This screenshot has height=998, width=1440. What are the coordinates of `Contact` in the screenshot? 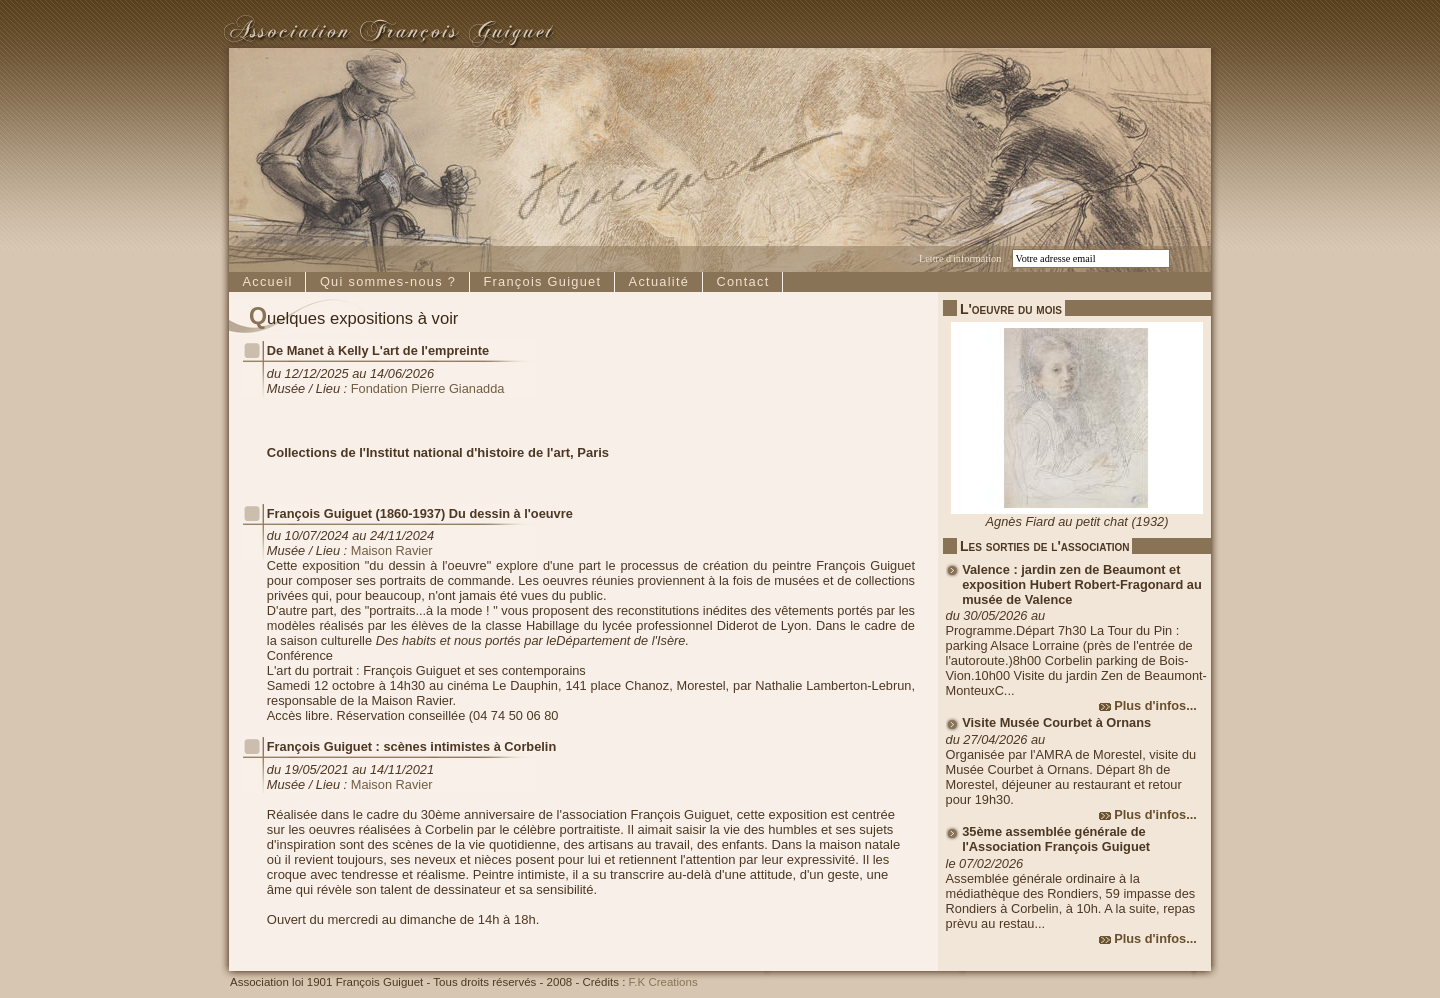 It's located at (742, 281).